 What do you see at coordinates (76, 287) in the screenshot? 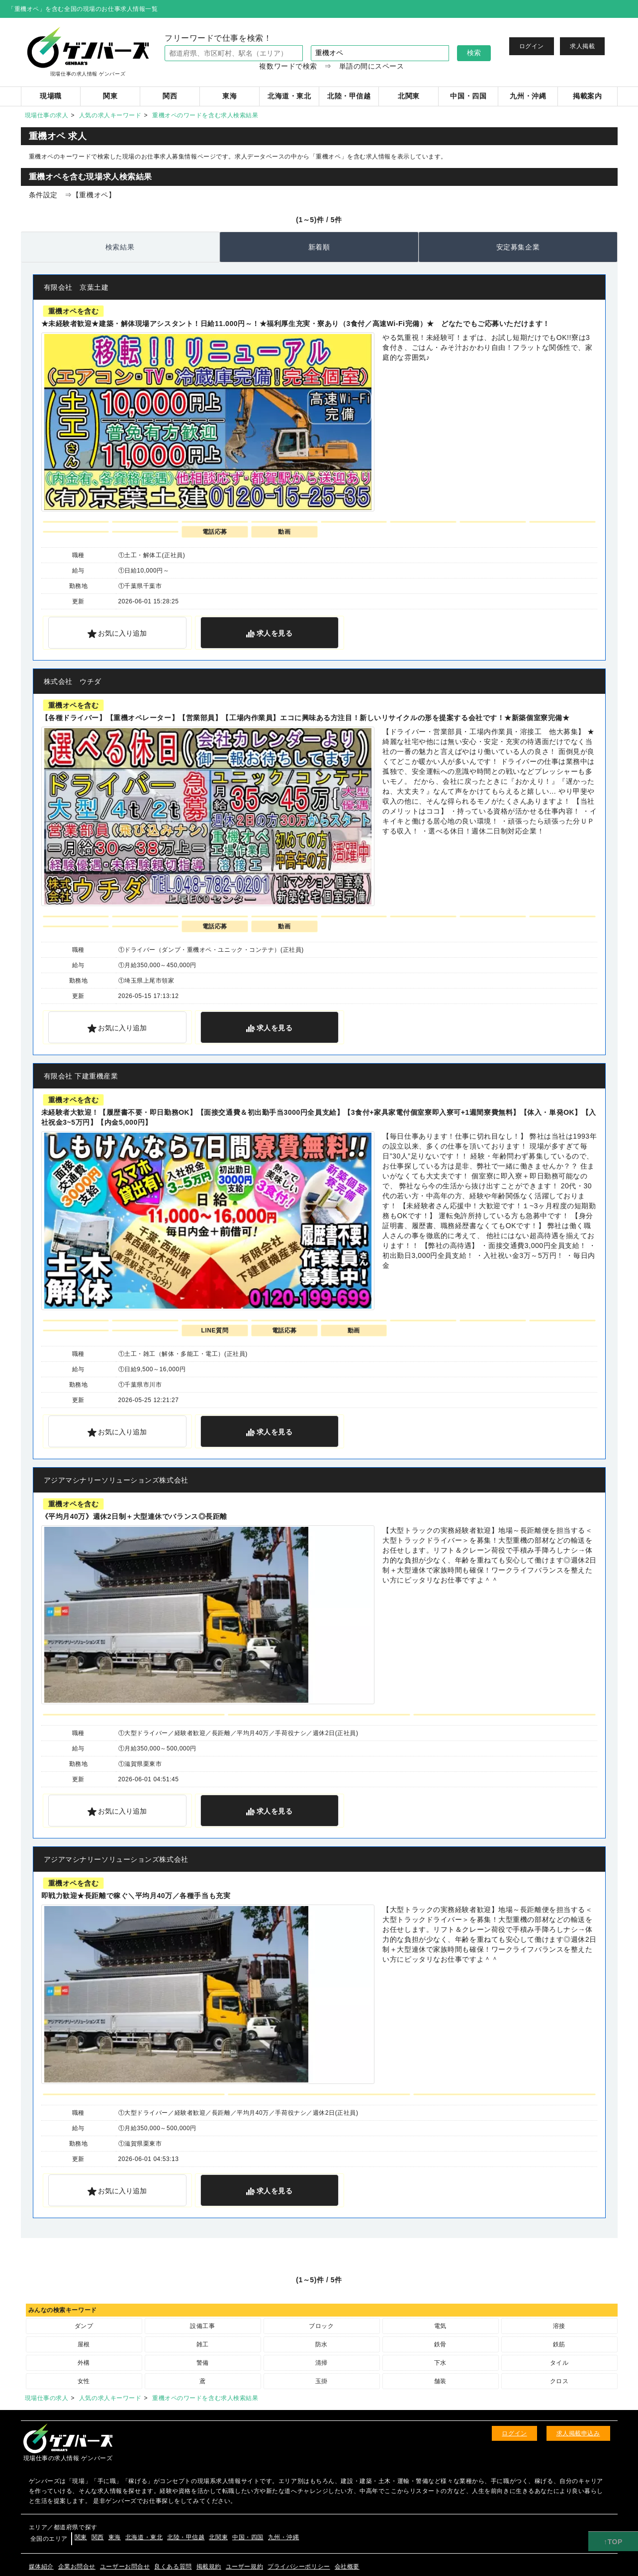
I see `有限会社 京葉土建` at bounding box center [76, 287].